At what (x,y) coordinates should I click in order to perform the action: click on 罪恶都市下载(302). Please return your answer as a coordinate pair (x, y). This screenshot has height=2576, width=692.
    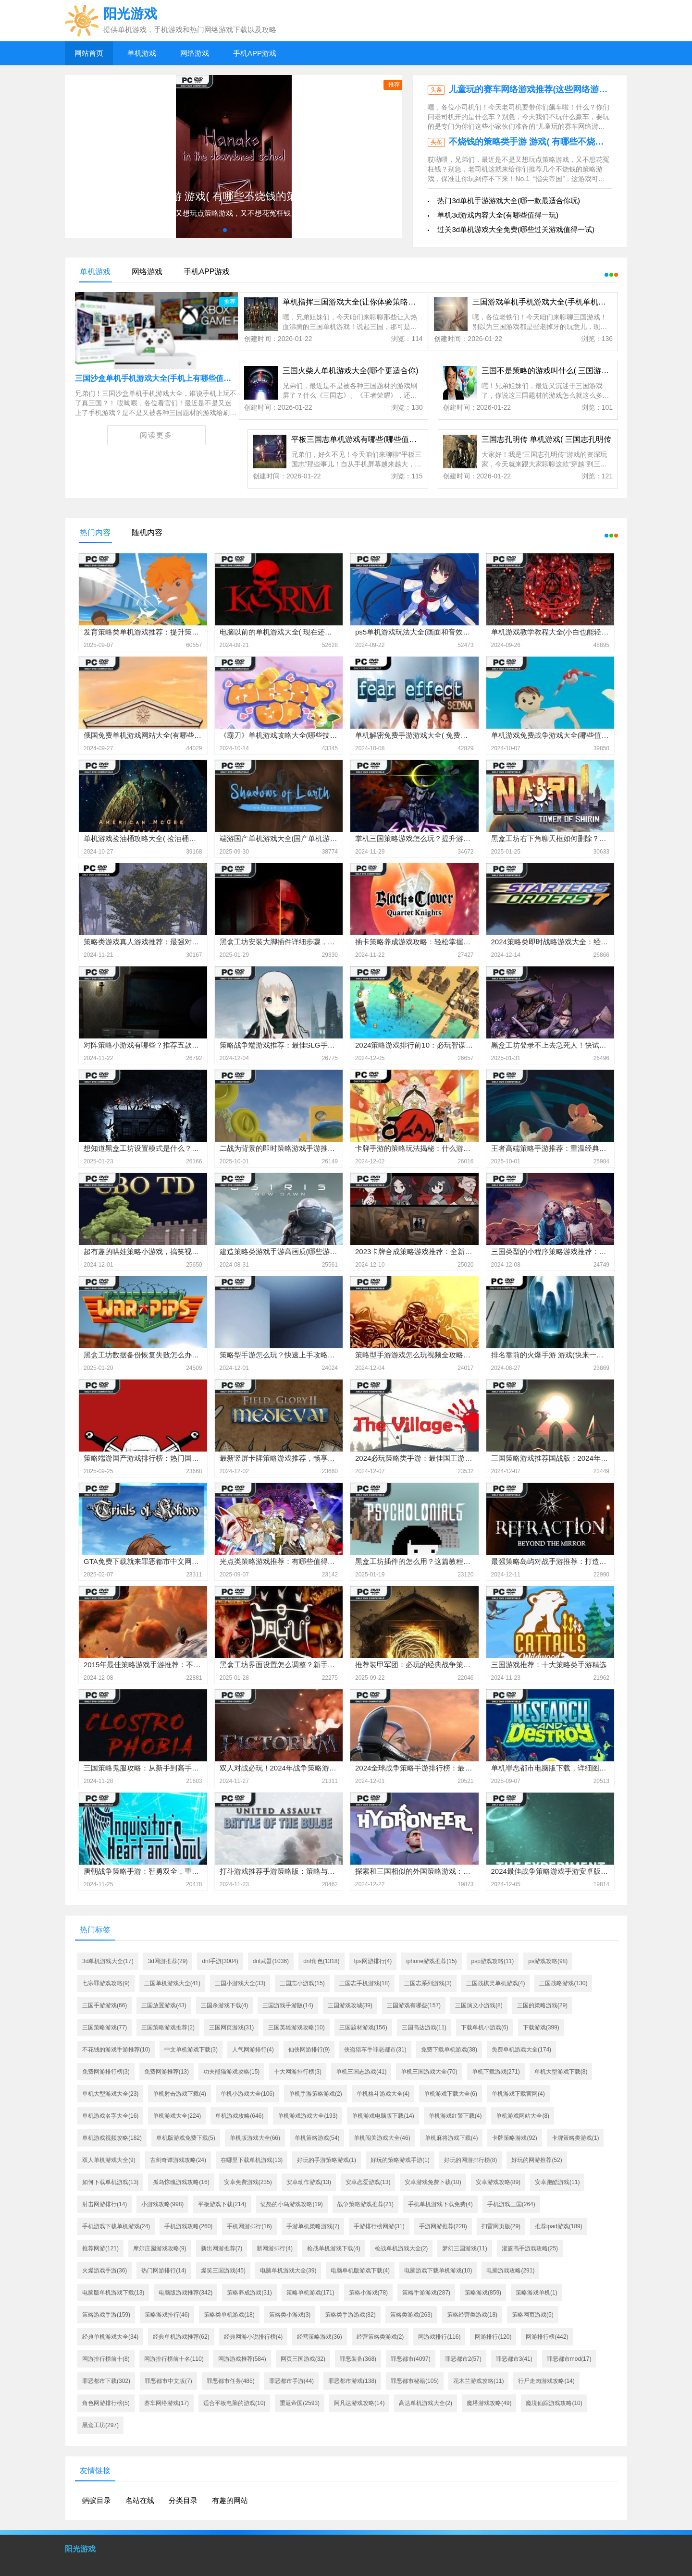
    Looking at the image, I should click on (106, 2381).